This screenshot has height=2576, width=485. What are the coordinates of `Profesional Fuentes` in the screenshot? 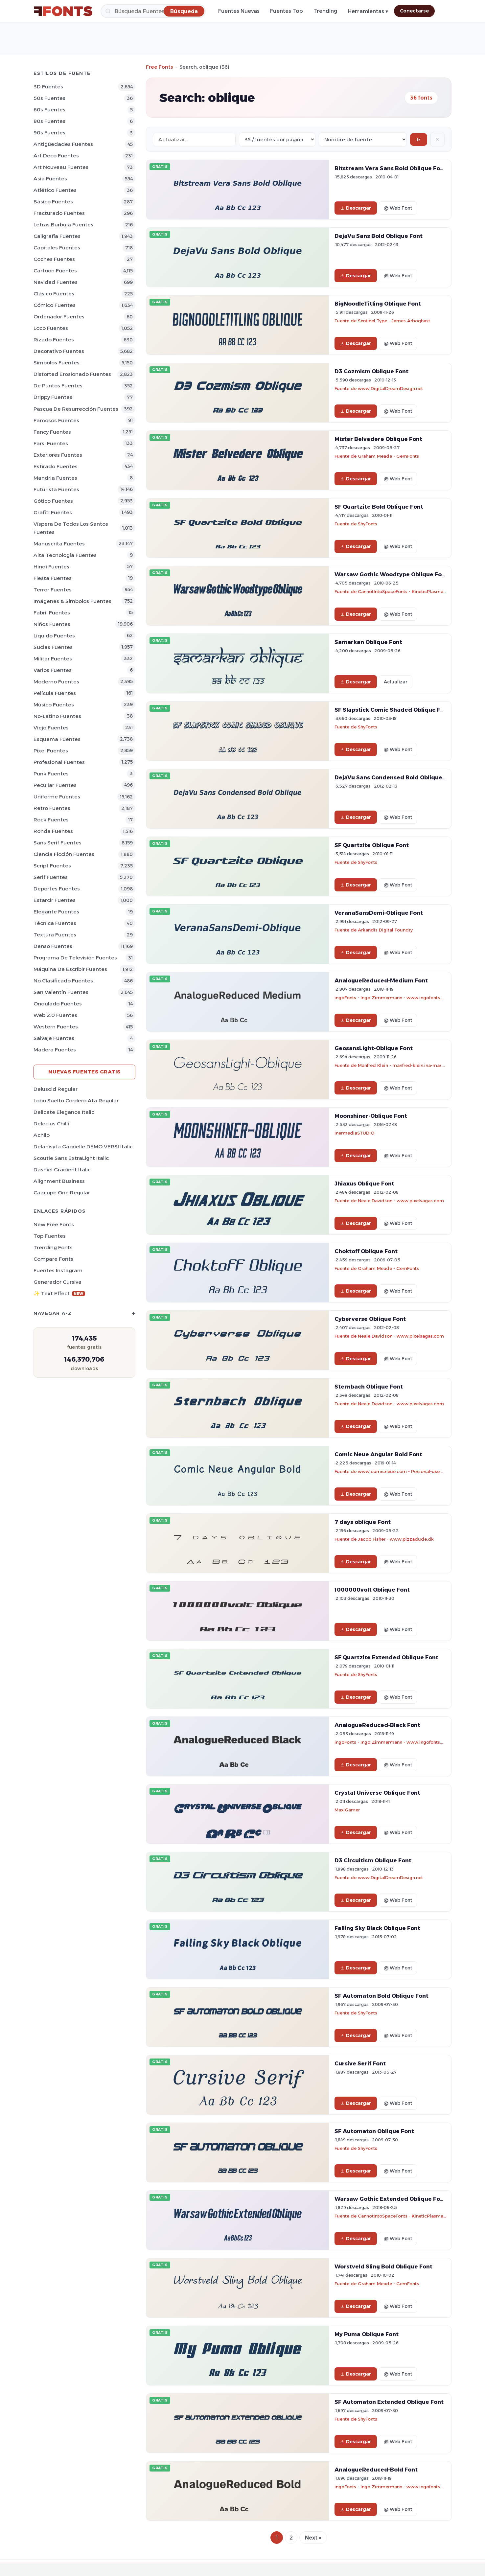 It's located at (59, 762).